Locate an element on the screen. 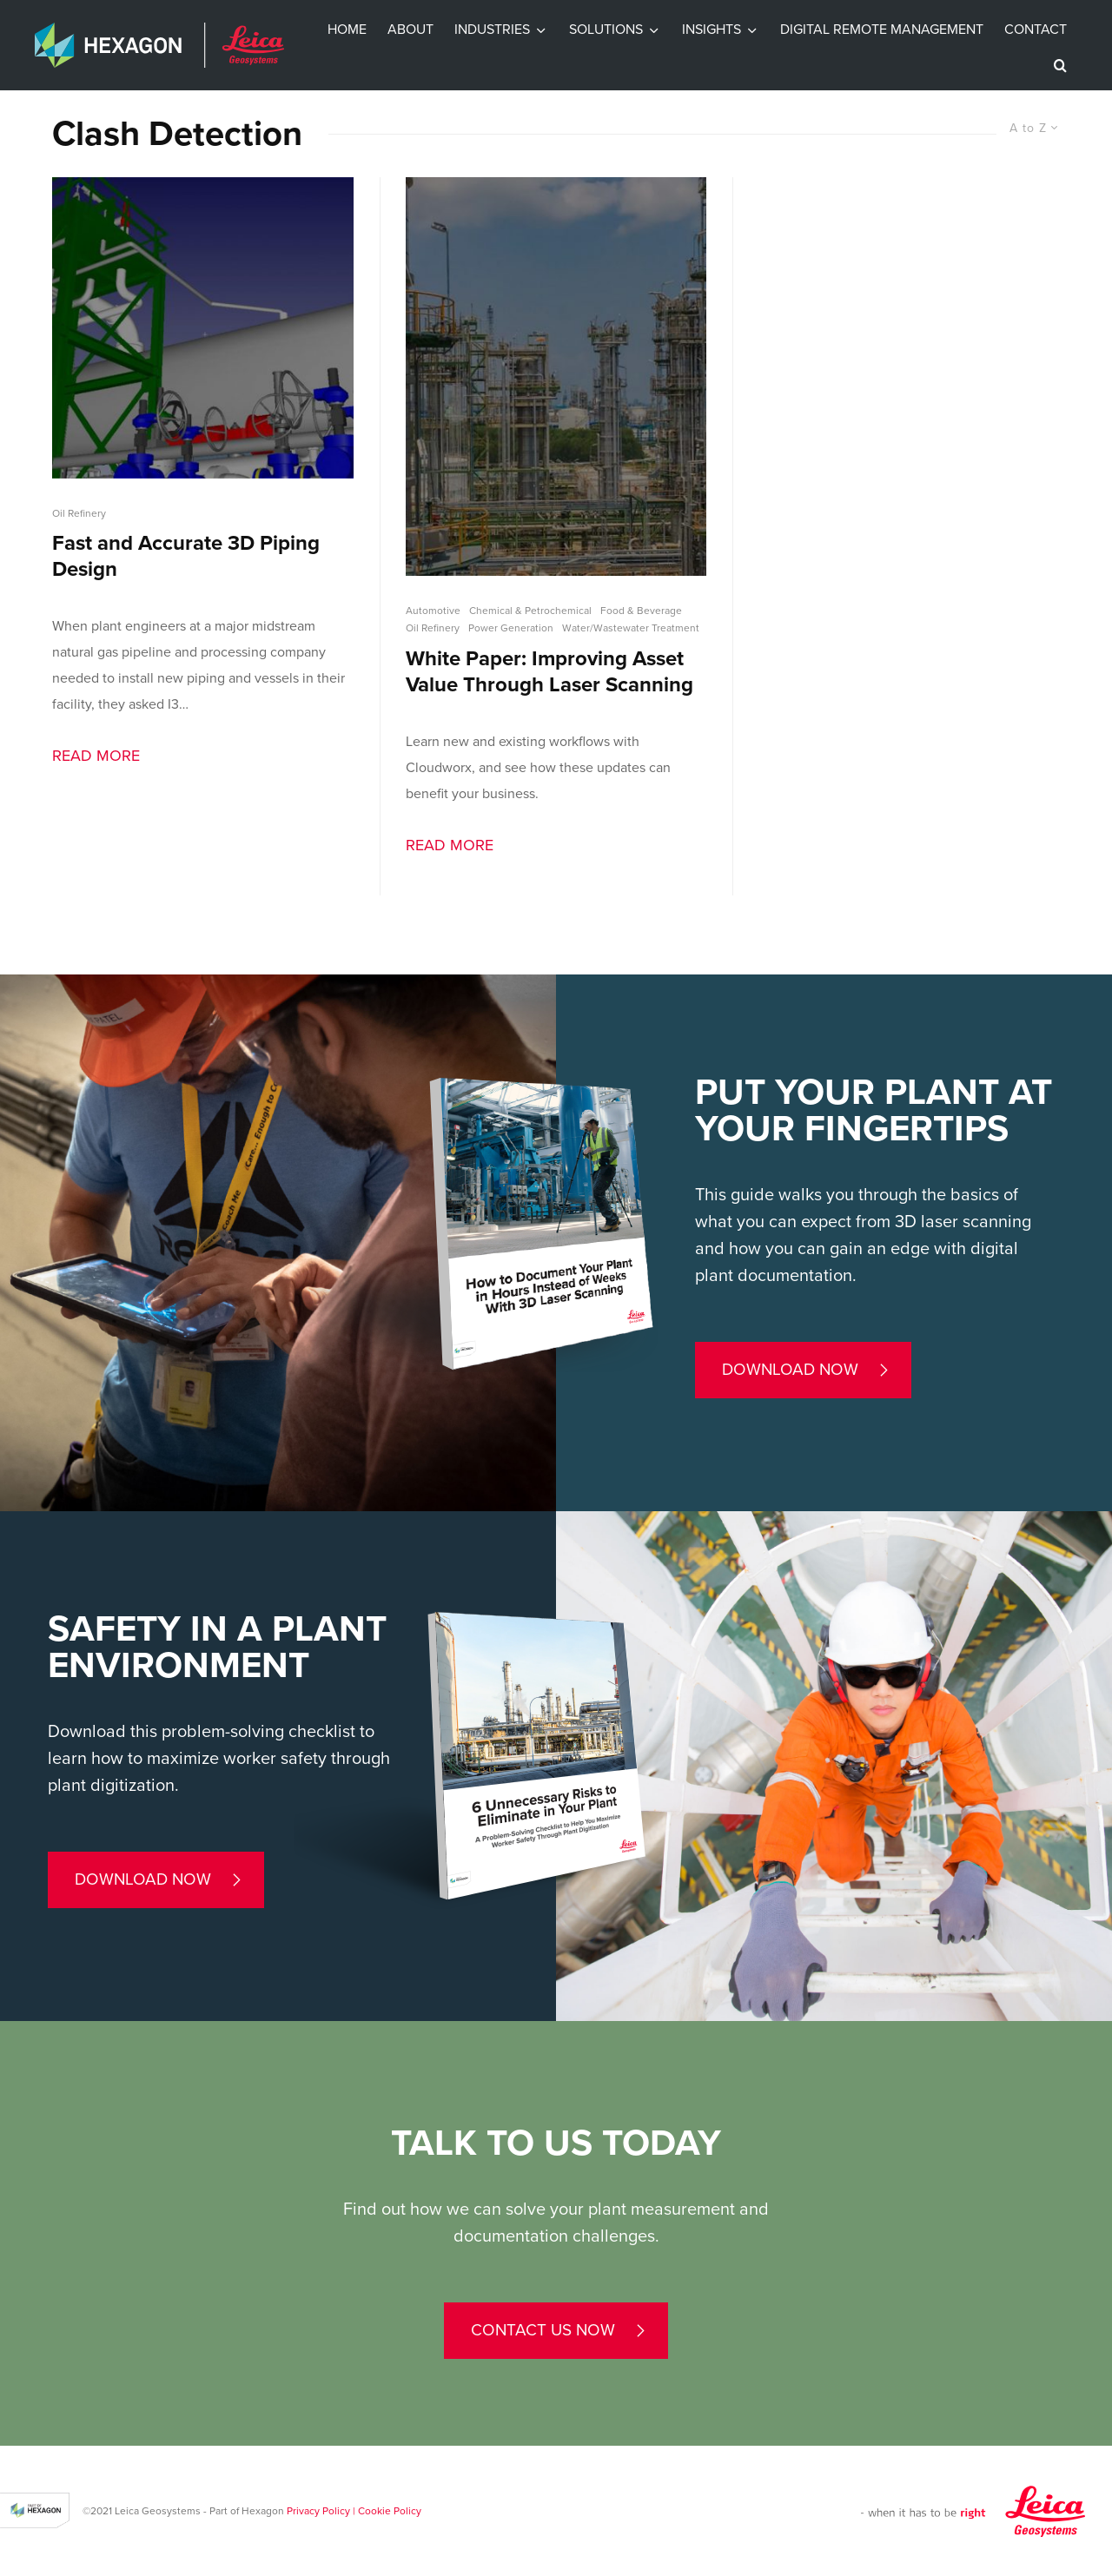 The image size is (1112, 2576). Fast and Accurate 3D Piping Design is located at coordinates (186, 556).